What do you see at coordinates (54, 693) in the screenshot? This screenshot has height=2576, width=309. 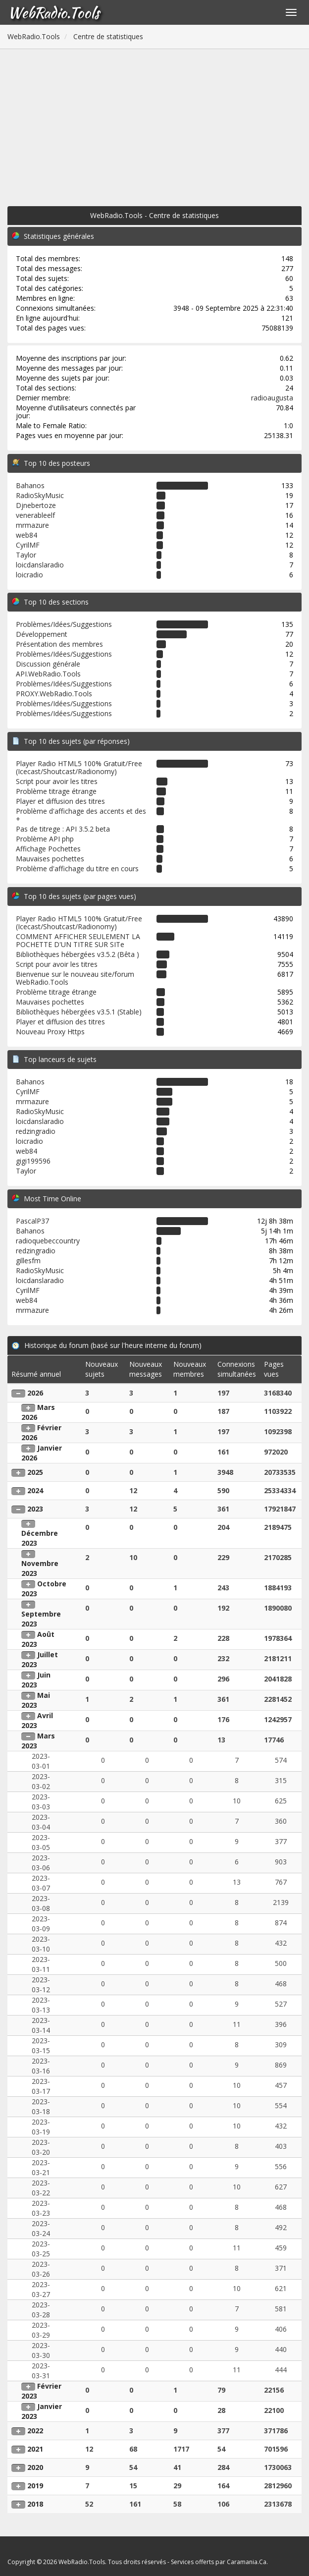 I see `PROXY.WebRadio.Tools` at bounding box center [54, 693].